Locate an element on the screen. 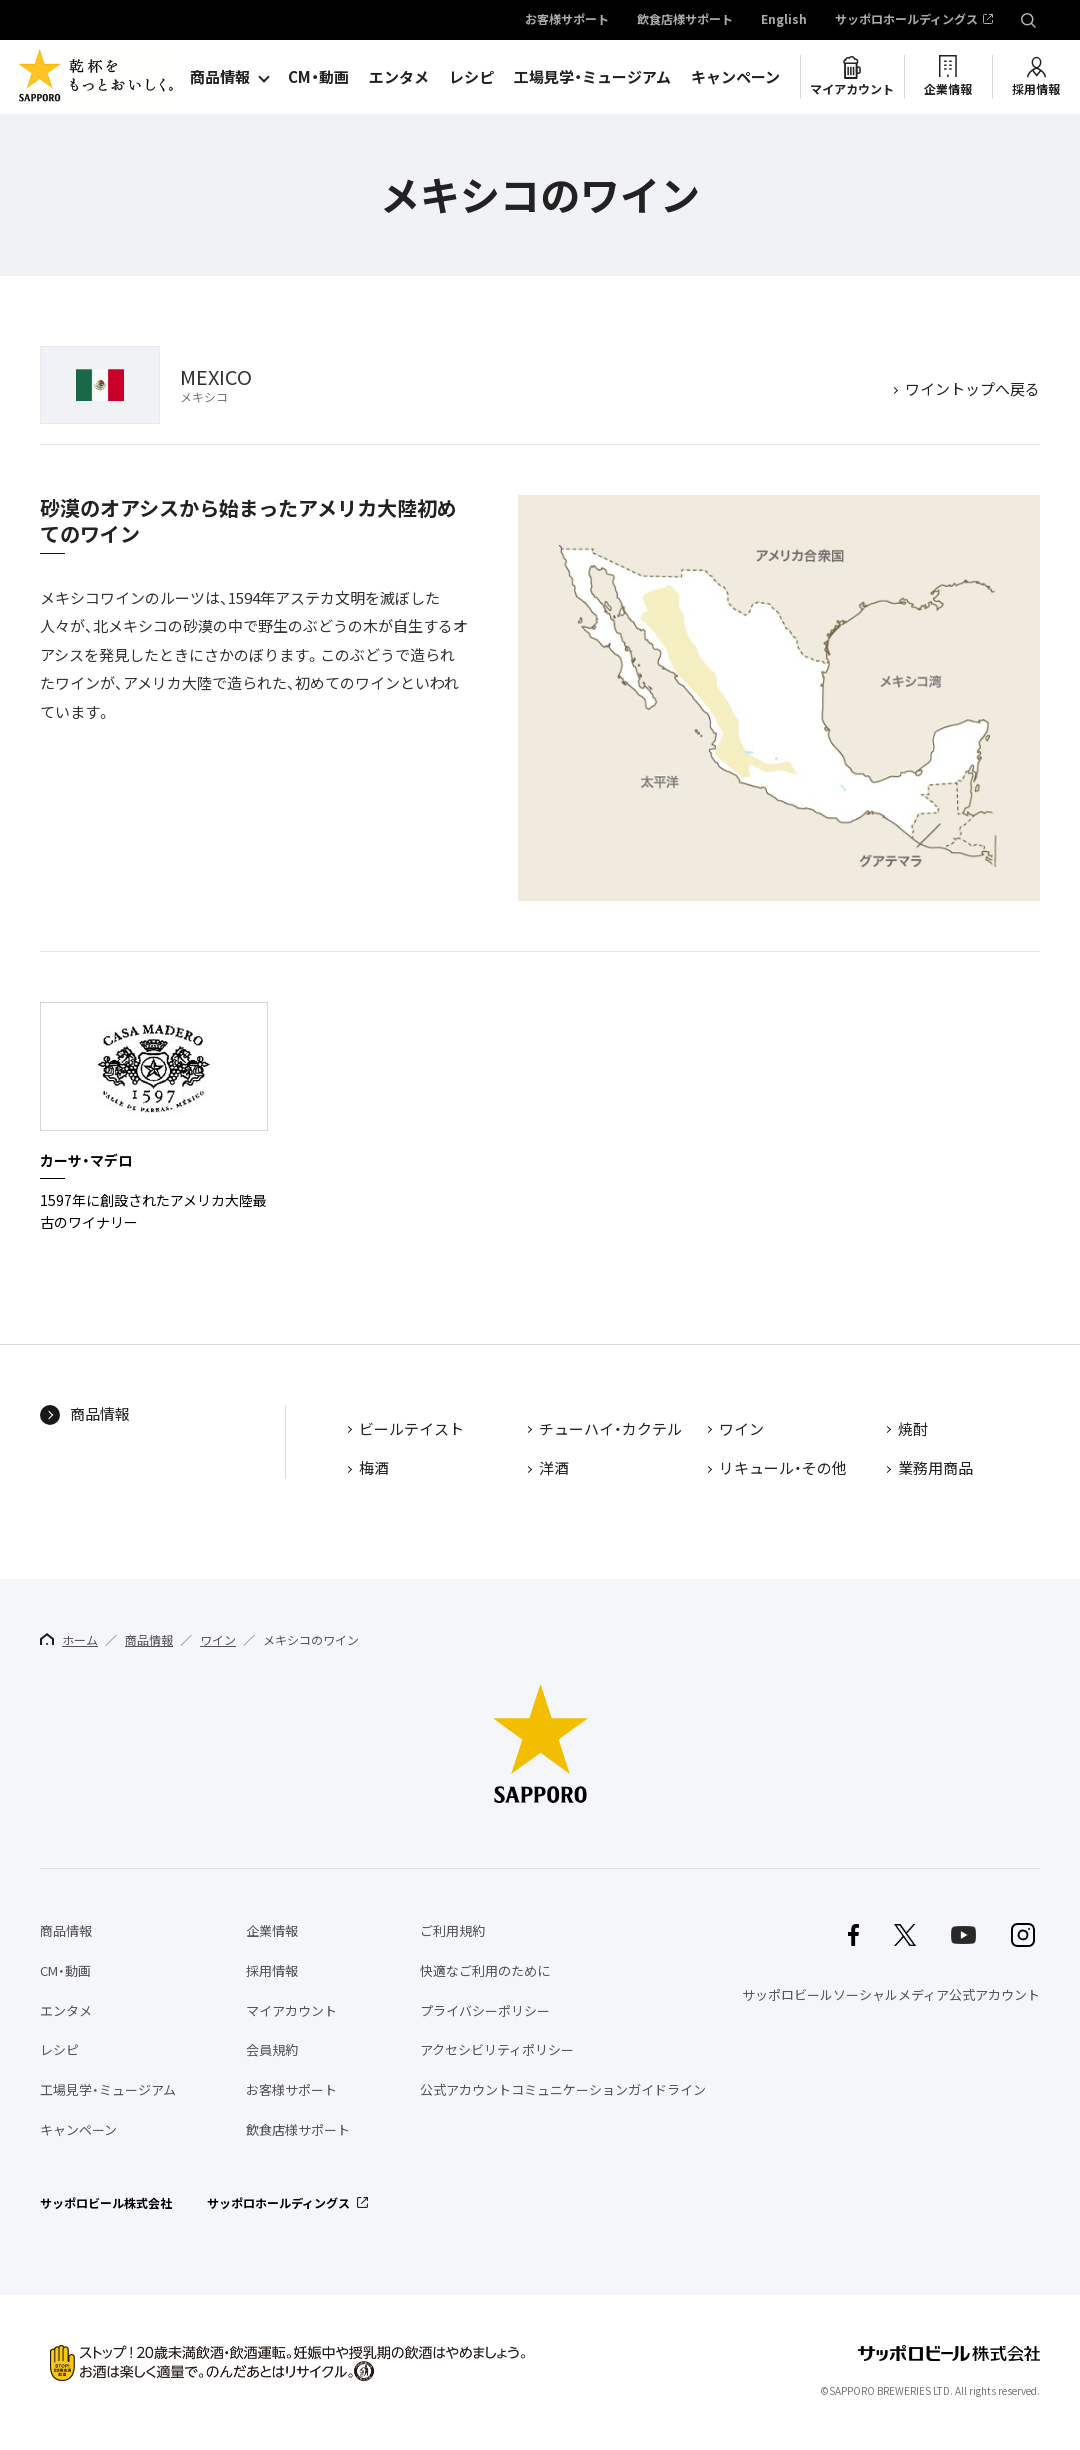  サッポロビール株式会社 is located at coordinates (106, 2203).